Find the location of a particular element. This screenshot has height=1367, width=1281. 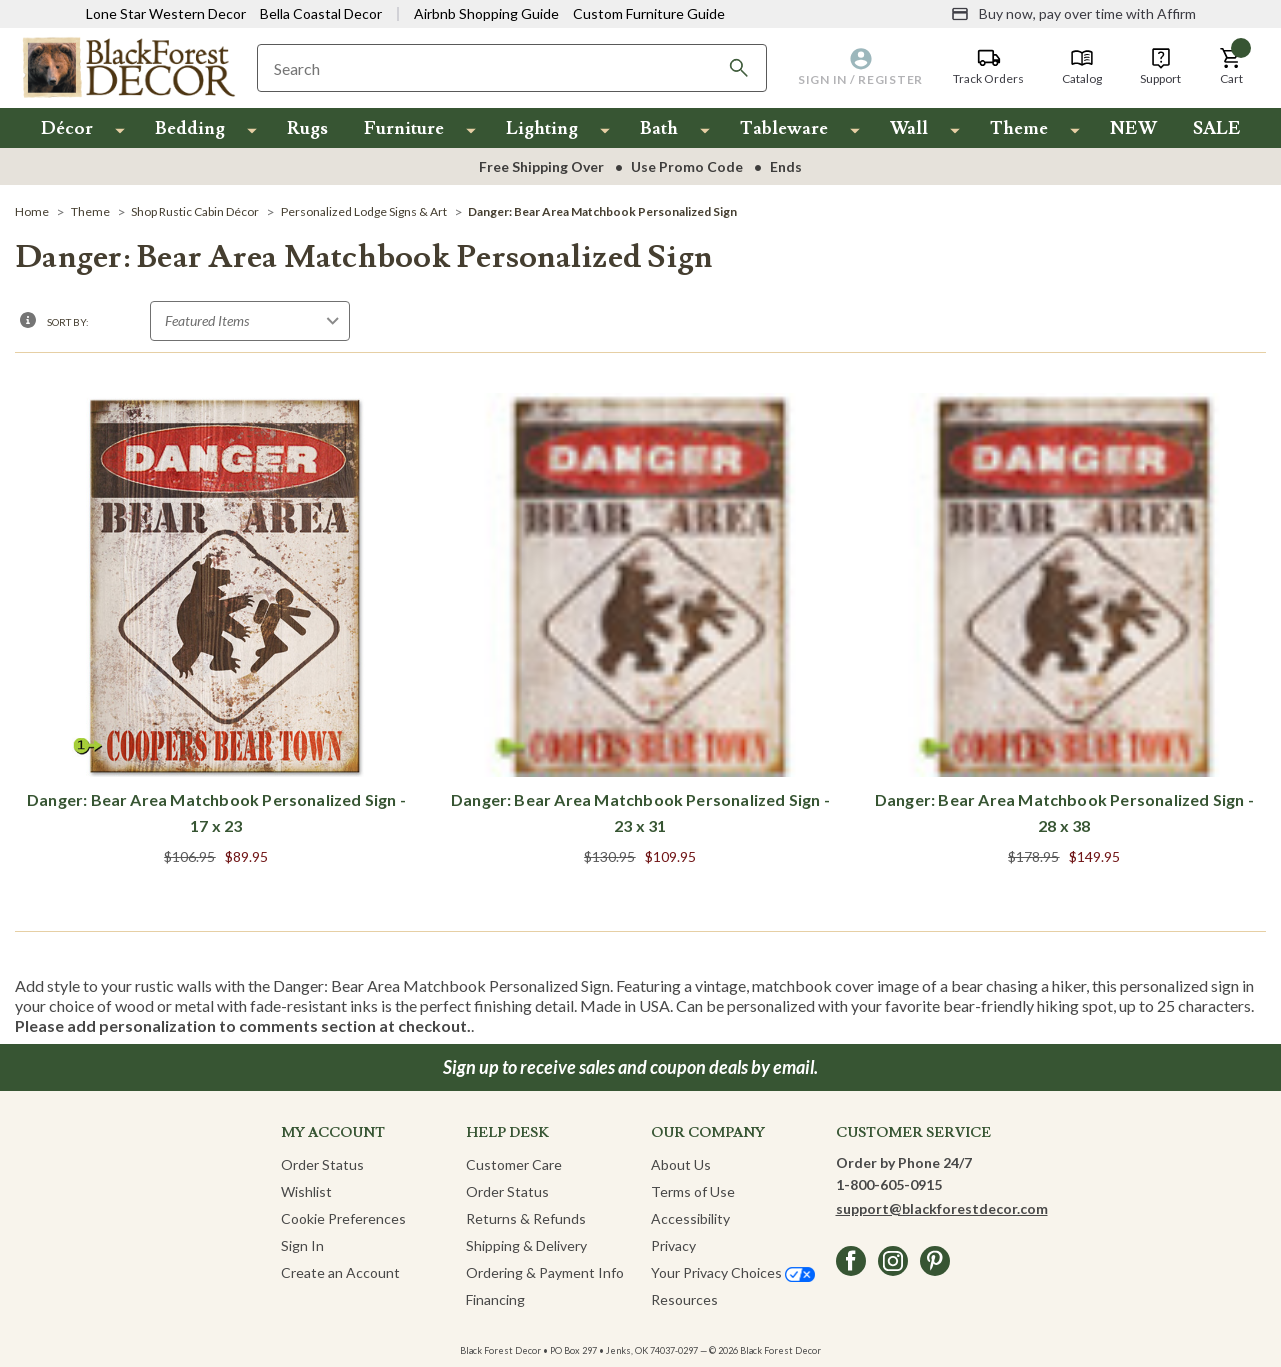

Customer Care is located at coordinates (514, 1164).